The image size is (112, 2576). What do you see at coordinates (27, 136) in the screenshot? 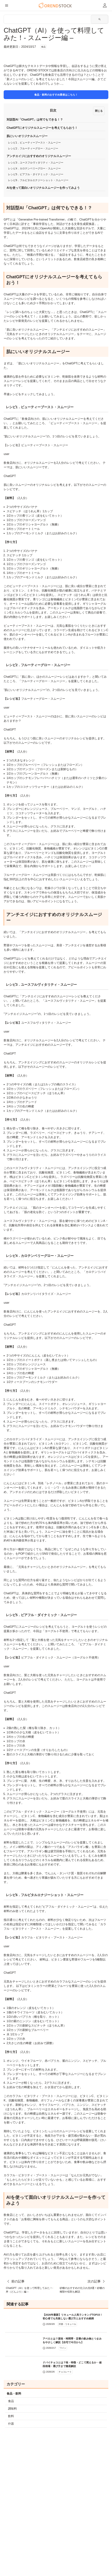
I see `肌にいいオリジナルスムージー` at bounding box center [27, 136].